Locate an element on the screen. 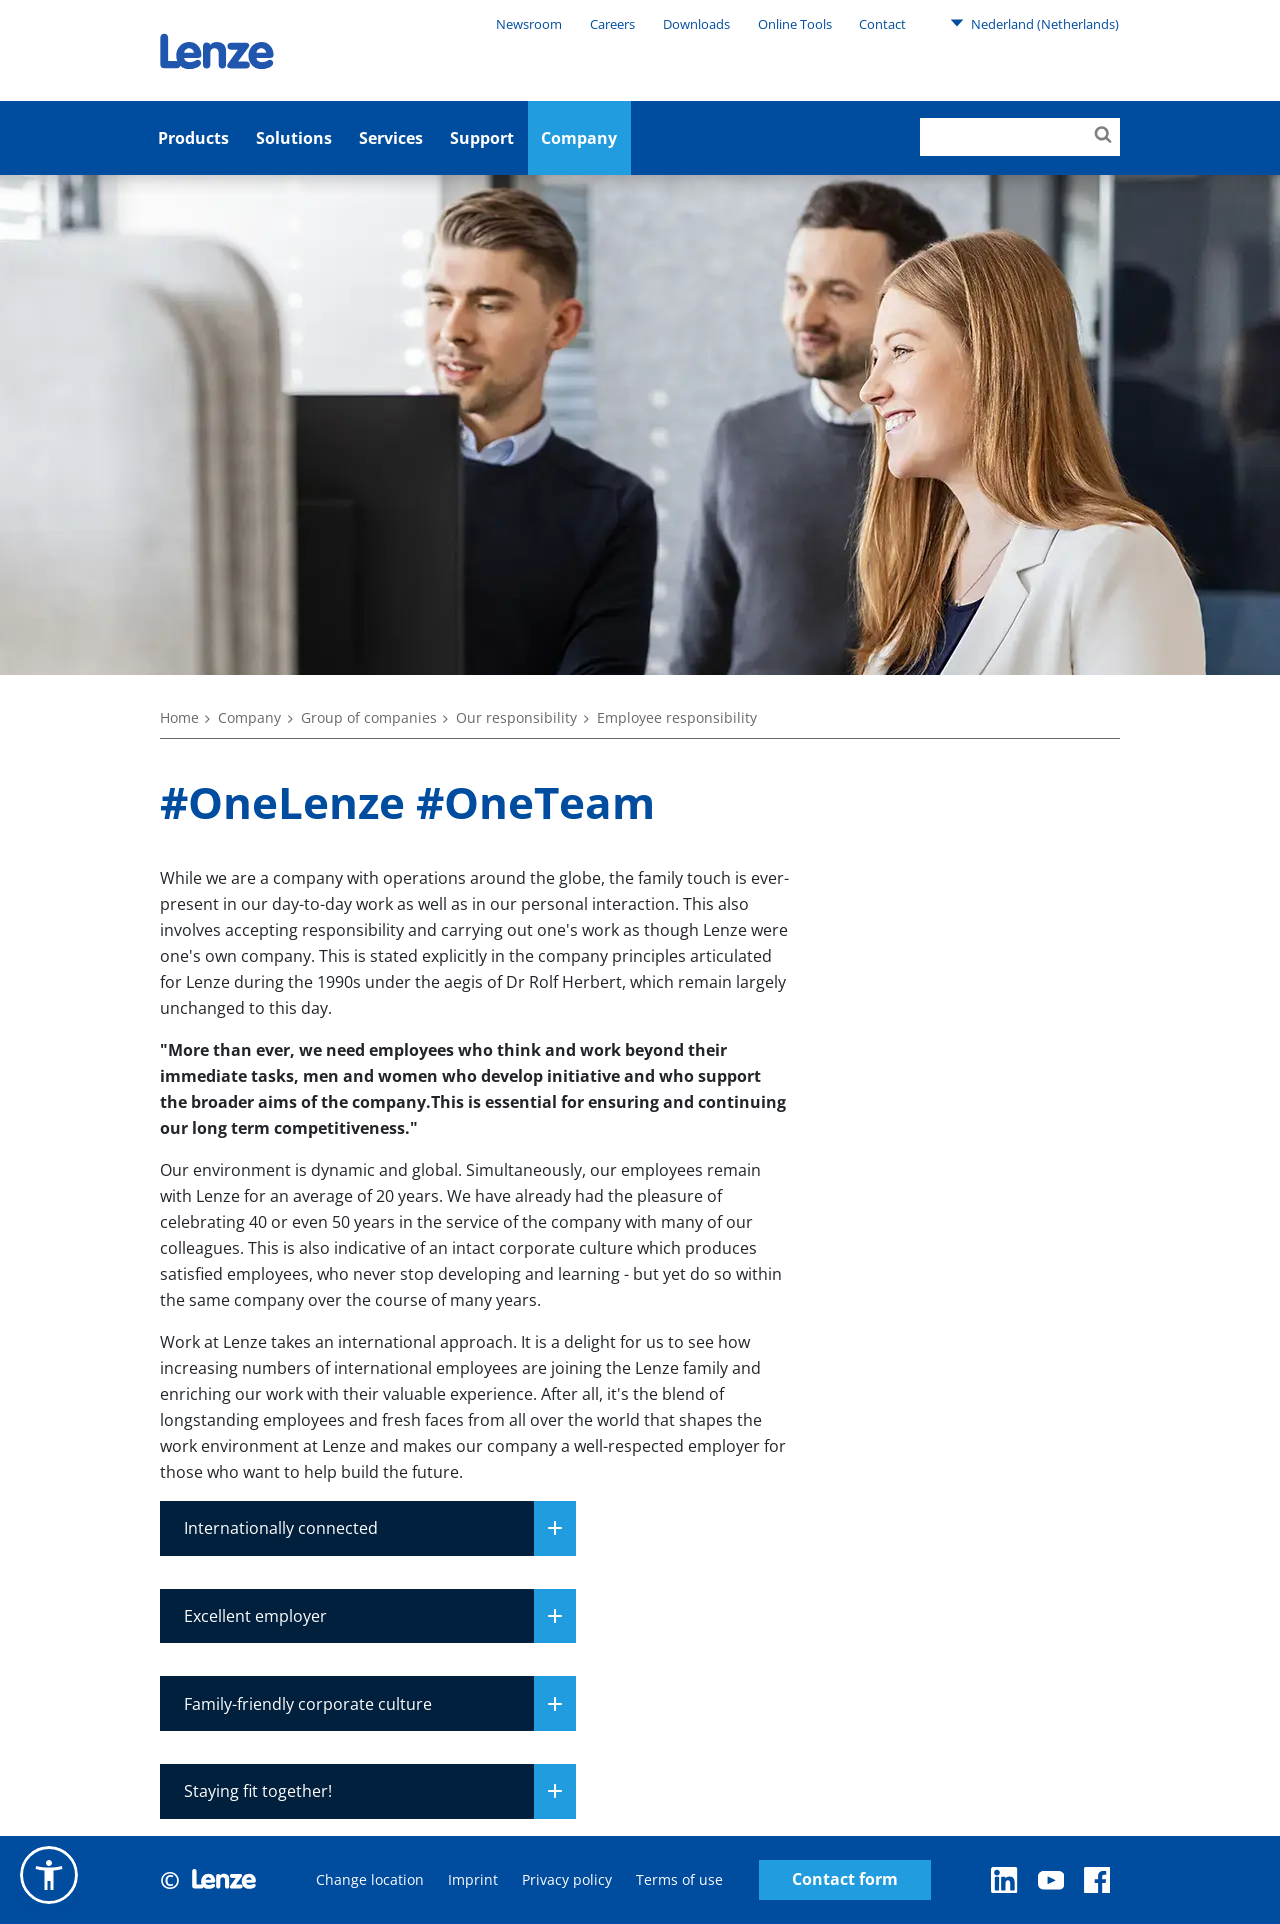  Online Tools is located at coordinates (795, 24).